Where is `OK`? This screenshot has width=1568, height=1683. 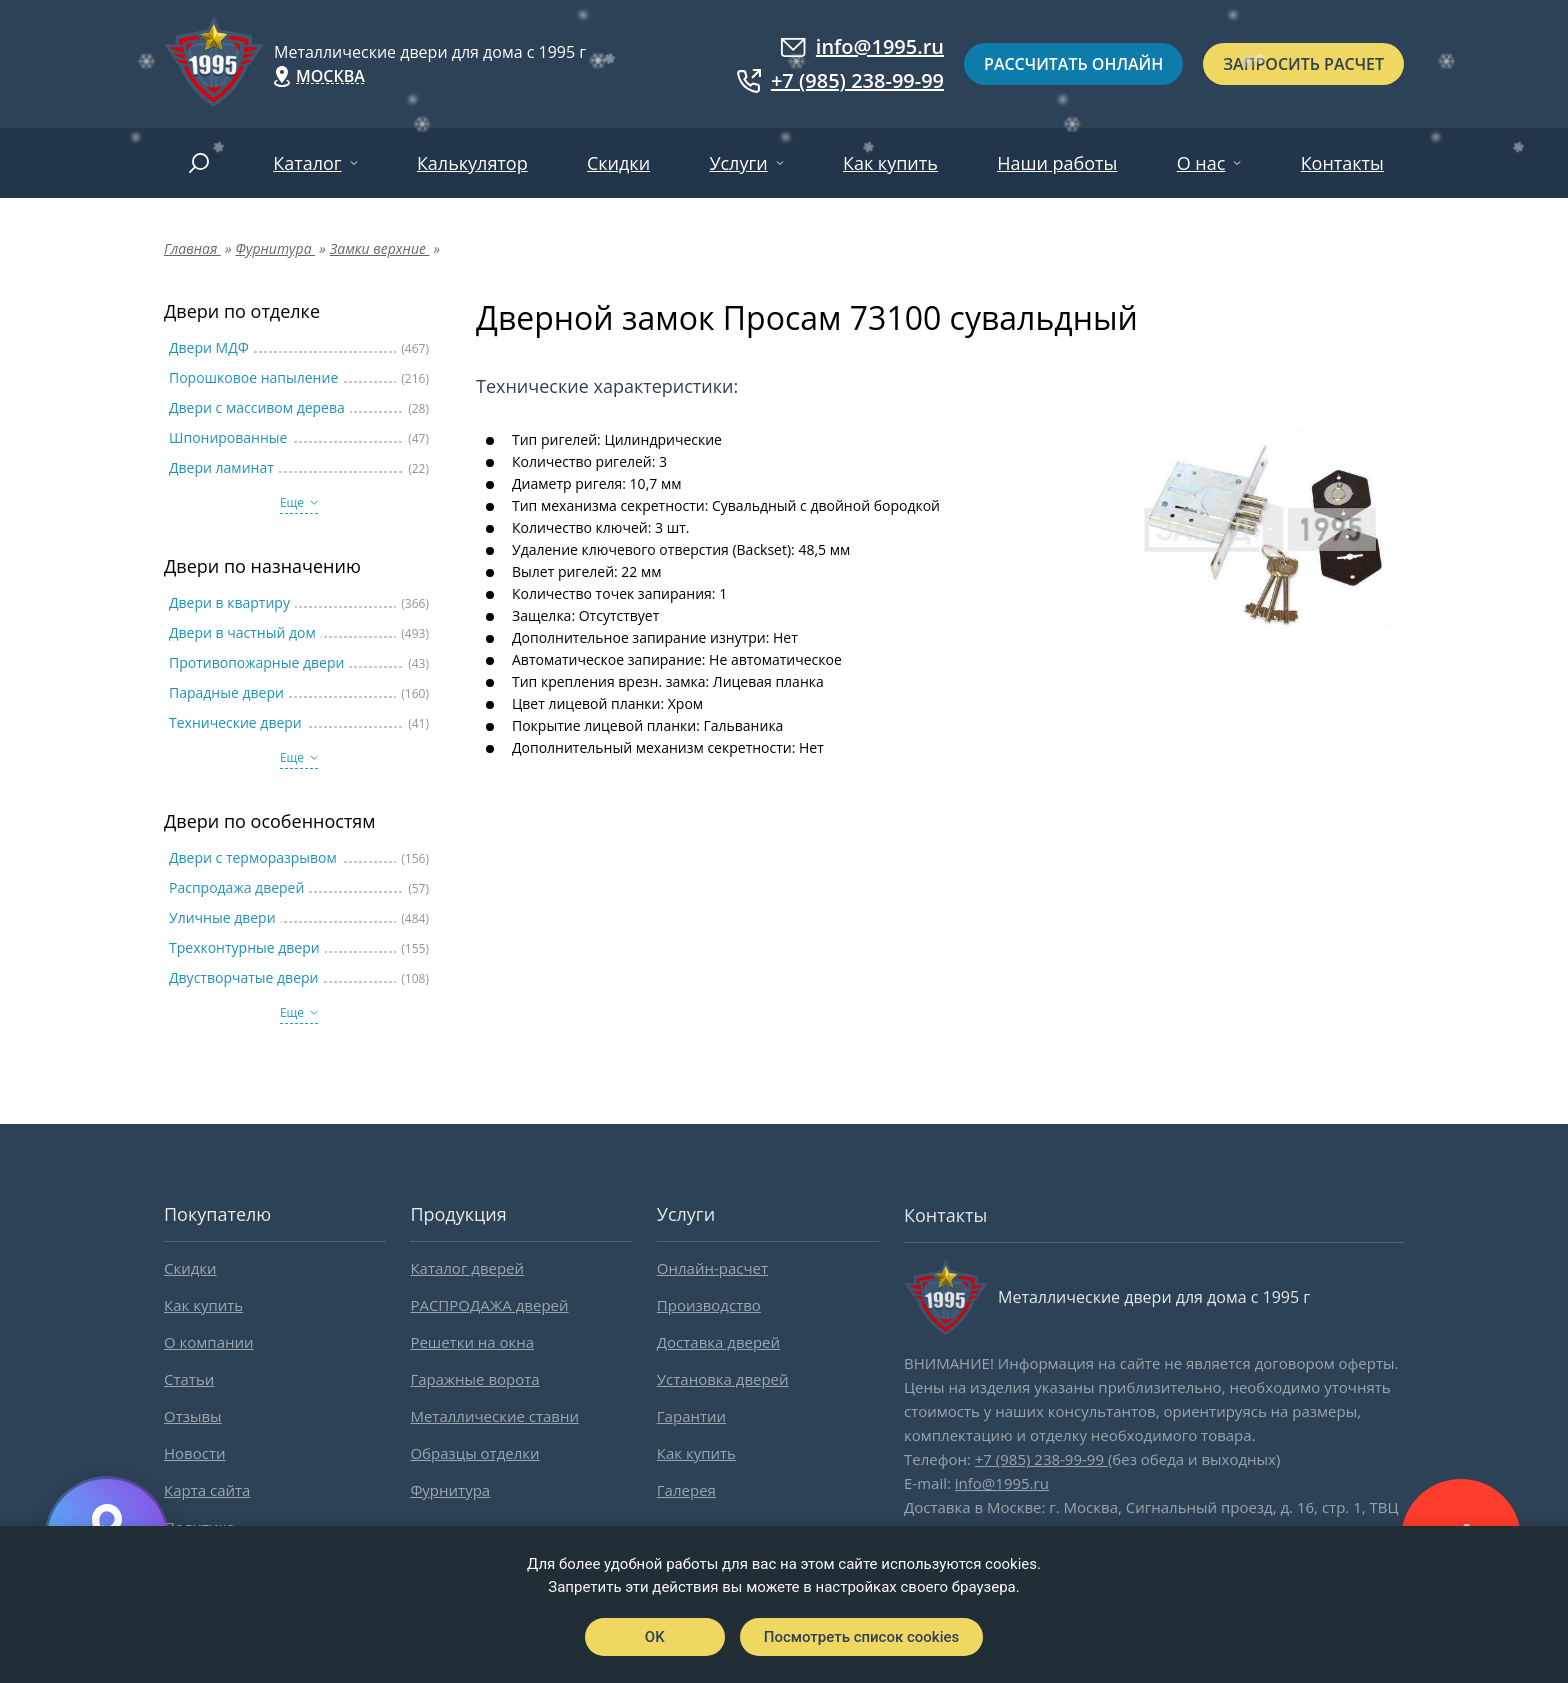
OK is located at coordinates (655, 1637).